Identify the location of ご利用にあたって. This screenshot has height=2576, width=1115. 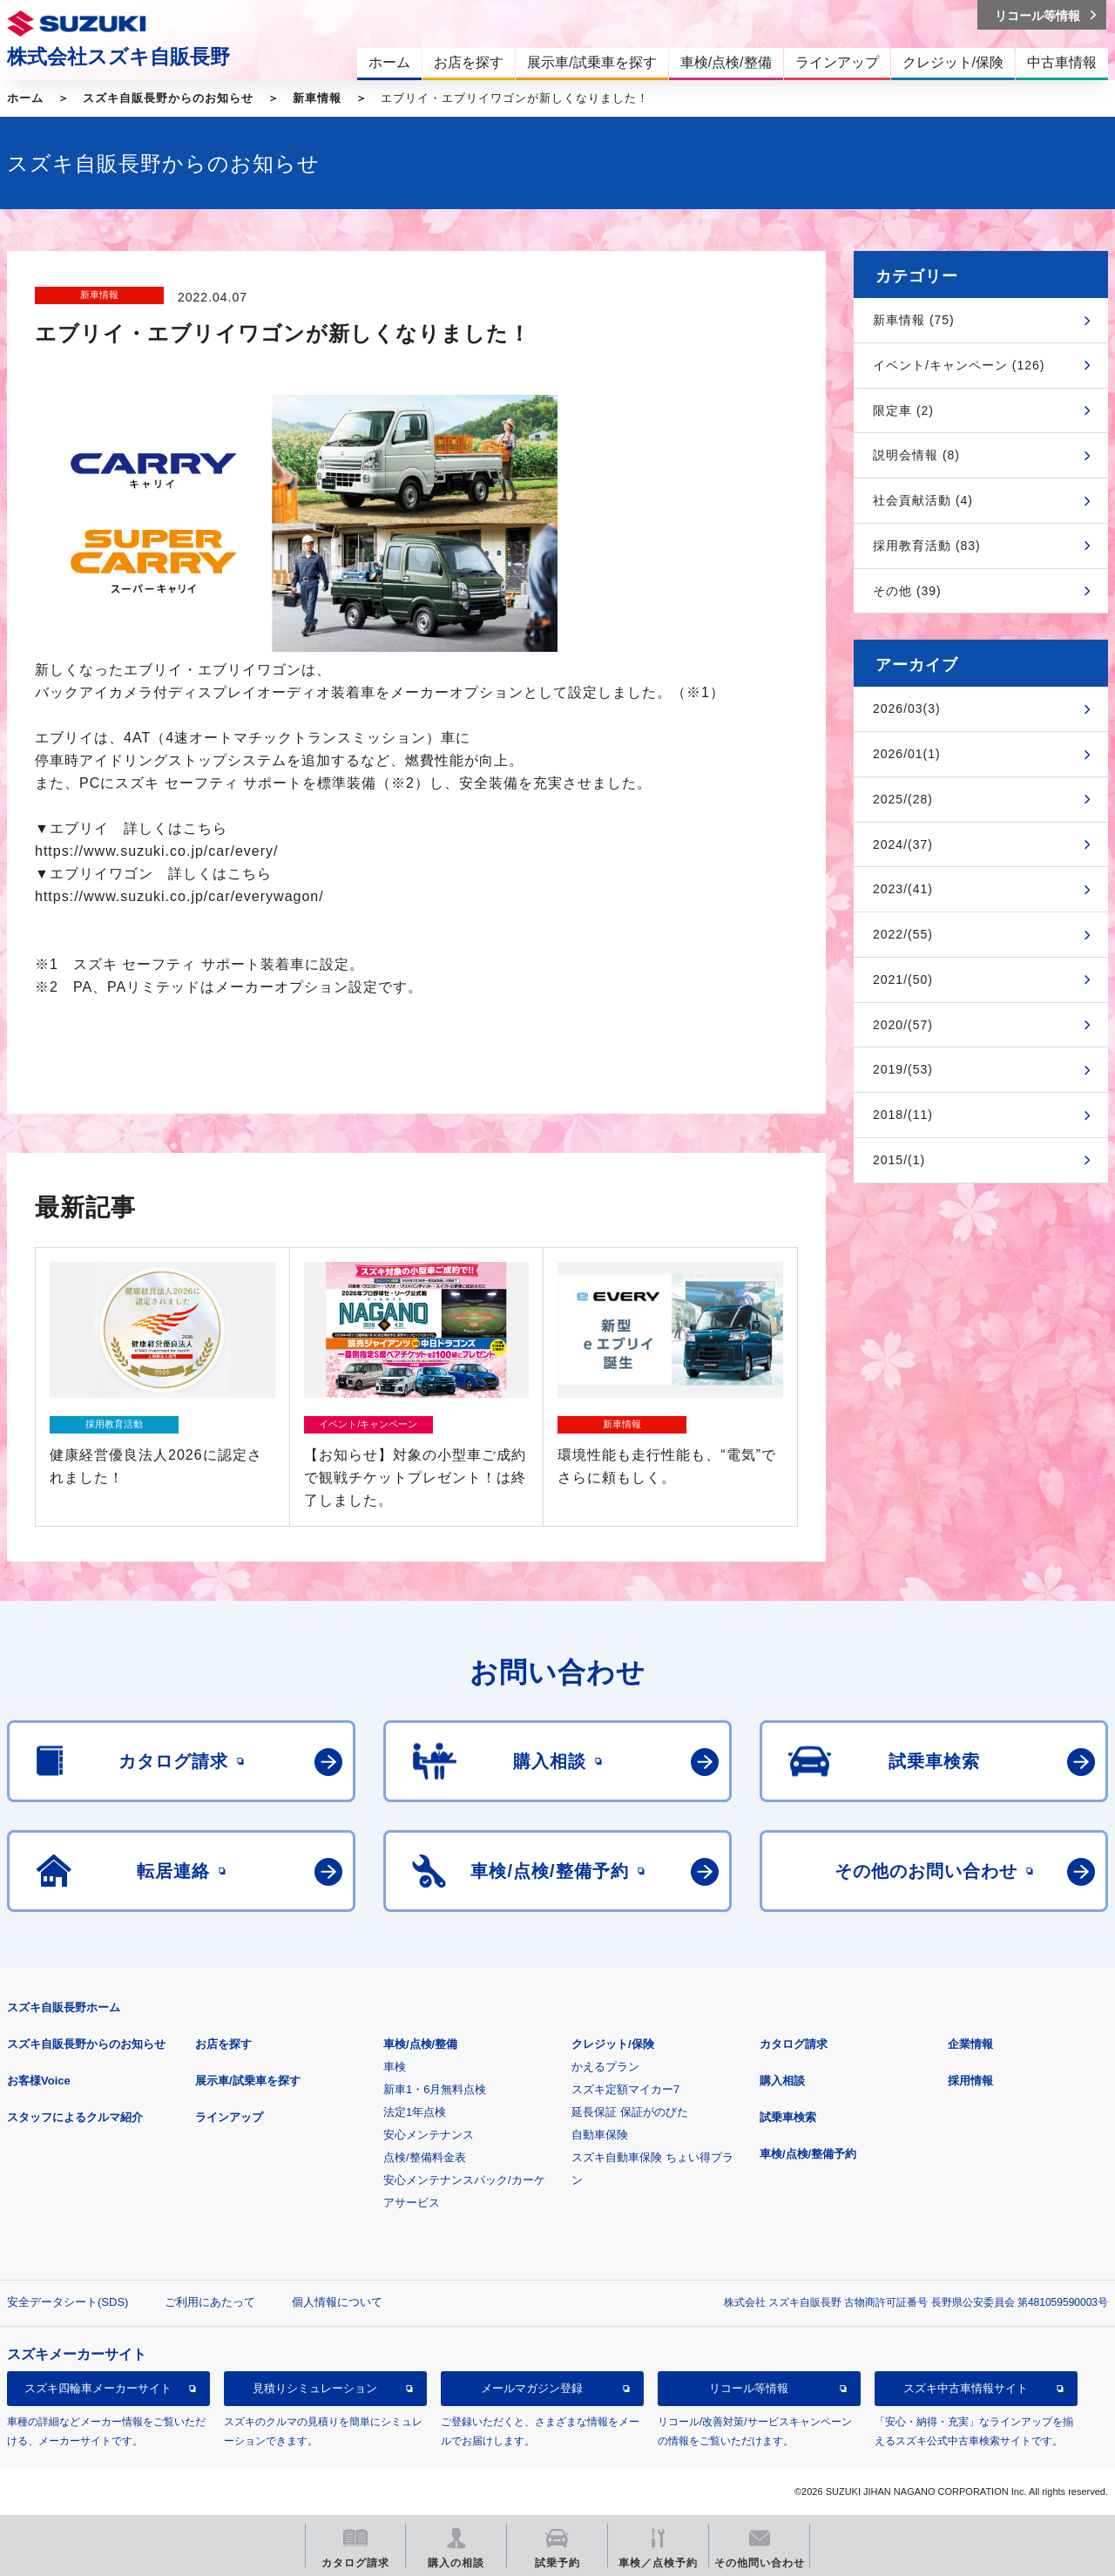
(210, 2301).